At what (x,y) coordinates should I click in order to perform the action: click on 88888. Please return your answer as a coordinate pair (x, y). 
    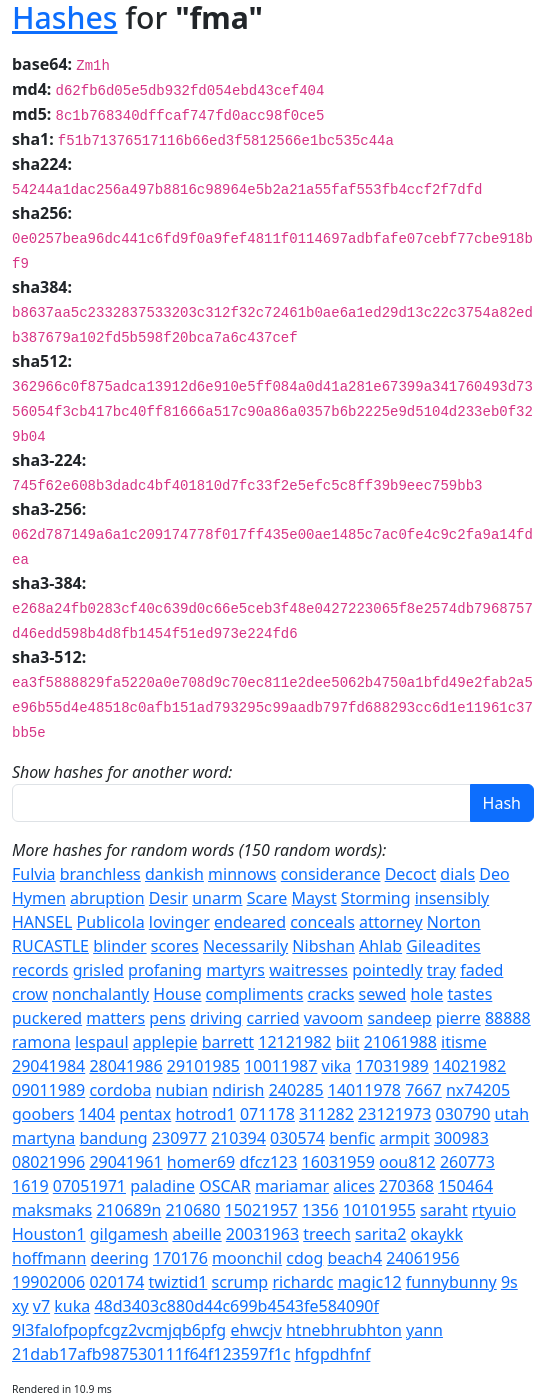
    Looking at the image, I should click on (508, 1018).